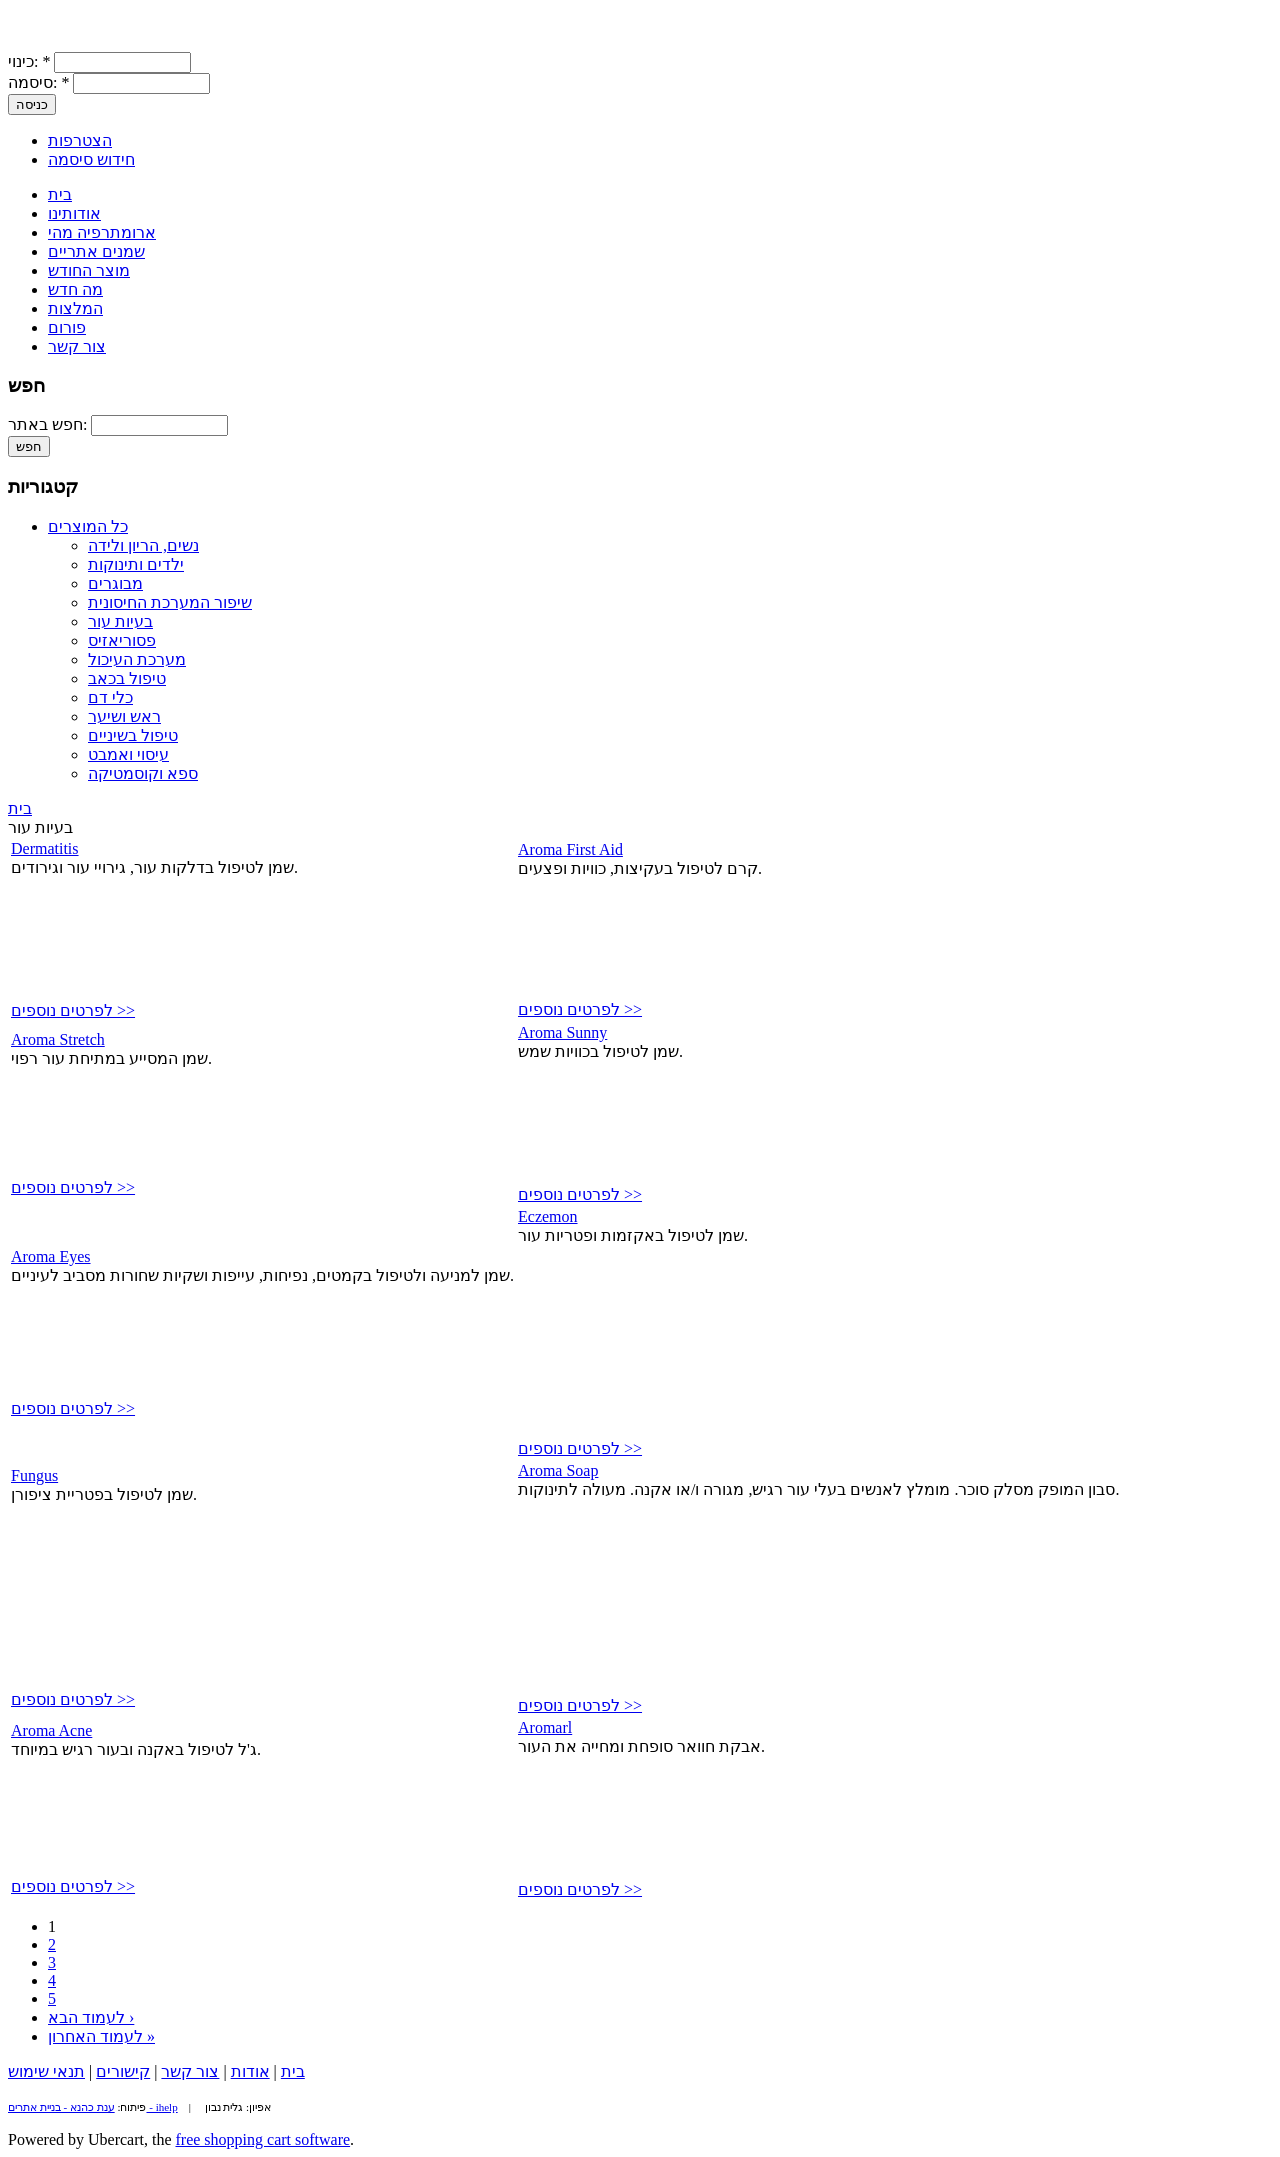  Describe the element at coordinates (38, 82) in the screenshot. I see `סיסמה:` at that location.